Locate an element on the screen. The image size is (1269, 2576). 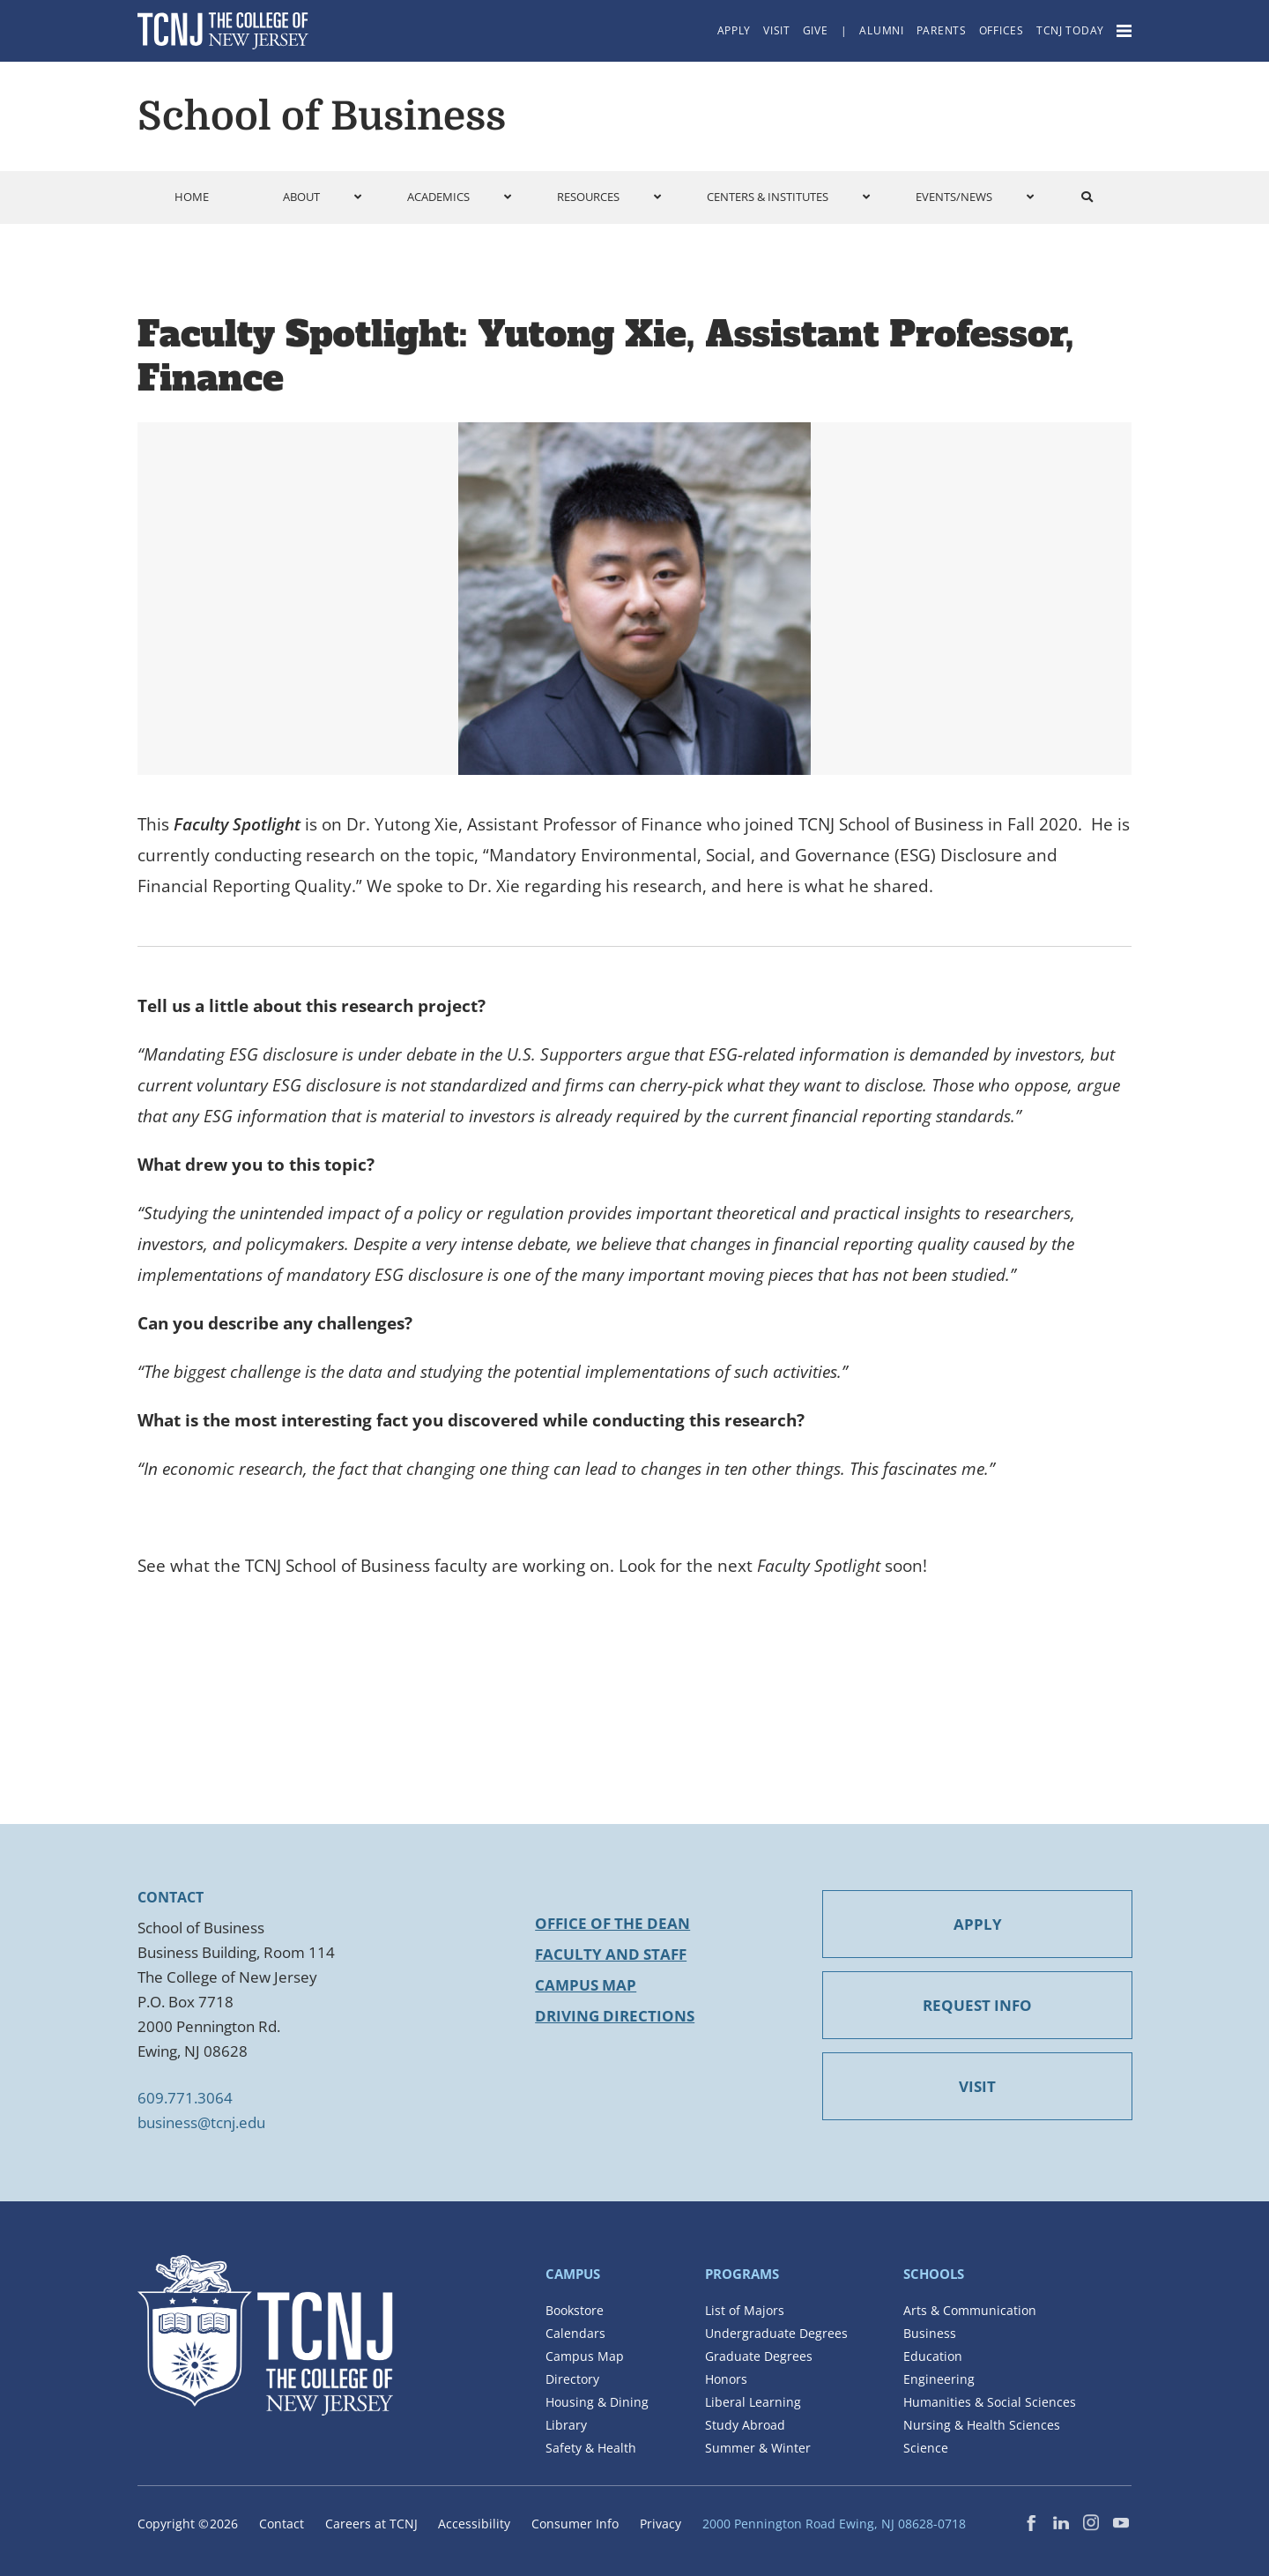
Privacy is located at coordinates (660, 2523).